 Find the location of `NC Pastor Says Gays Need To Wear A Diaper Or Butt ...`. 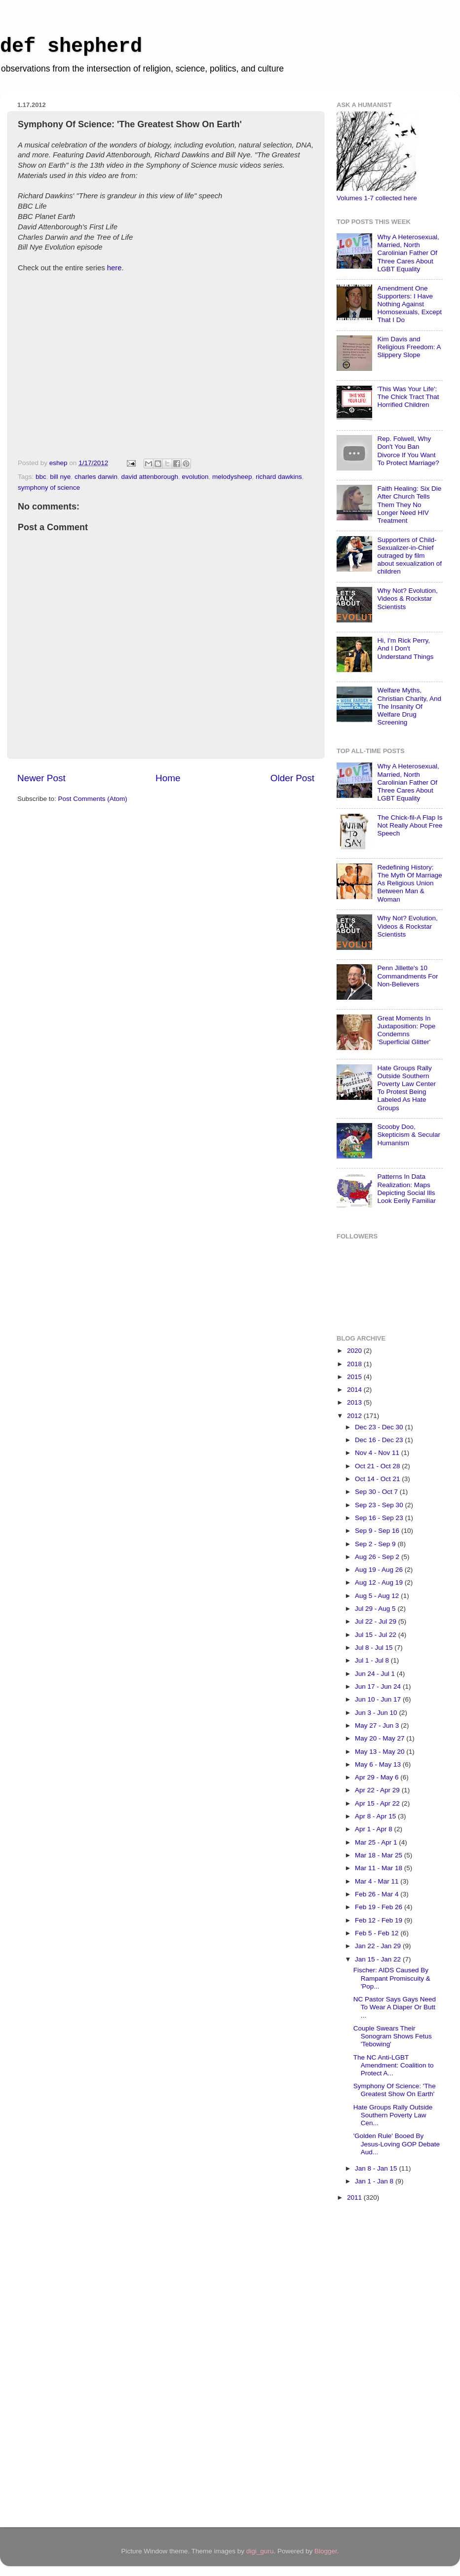

NC Pastor Says Gays Need To Wear A Diaper Or Butt ... is located at coordinates (394, 2007).